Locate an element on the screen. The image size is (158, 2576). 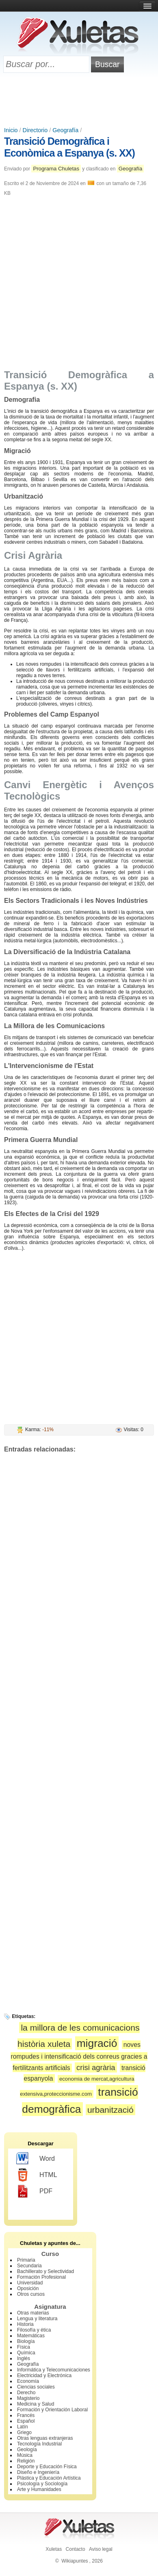
Latín is located at coordinates (22, 2427).